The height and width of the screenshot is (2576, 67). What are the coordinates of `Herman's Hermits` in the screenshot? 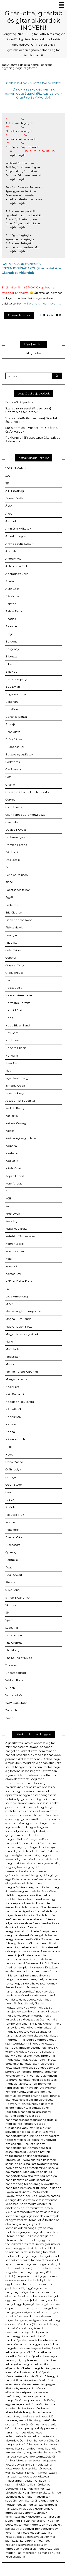 It's located at (17, 1003).